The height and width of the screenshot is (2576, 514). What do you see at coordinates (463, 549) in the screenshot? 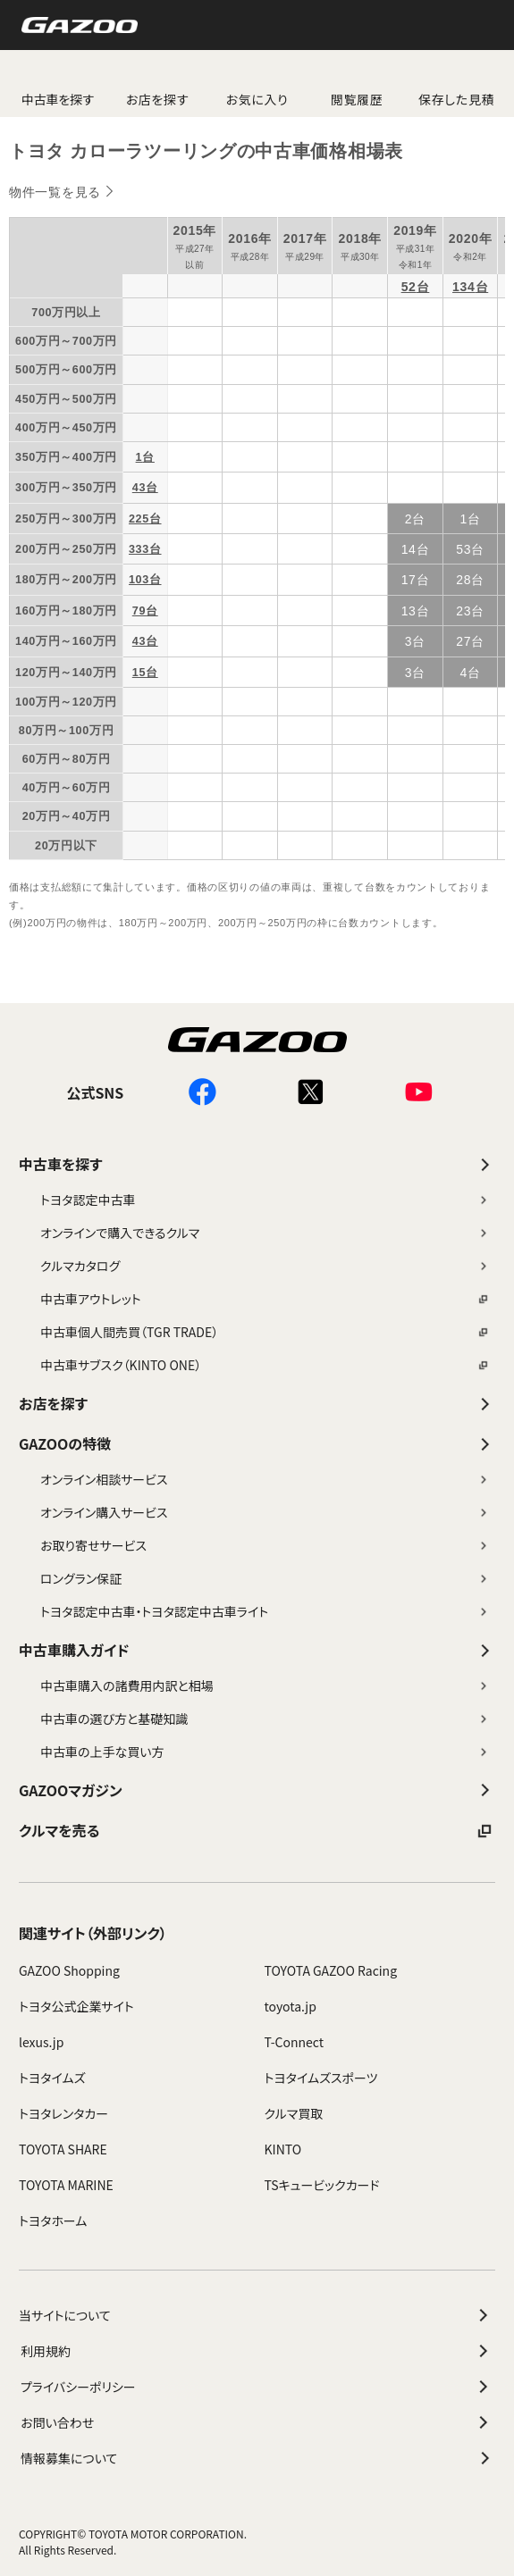
I see `53` at bounding box center [463, 549].